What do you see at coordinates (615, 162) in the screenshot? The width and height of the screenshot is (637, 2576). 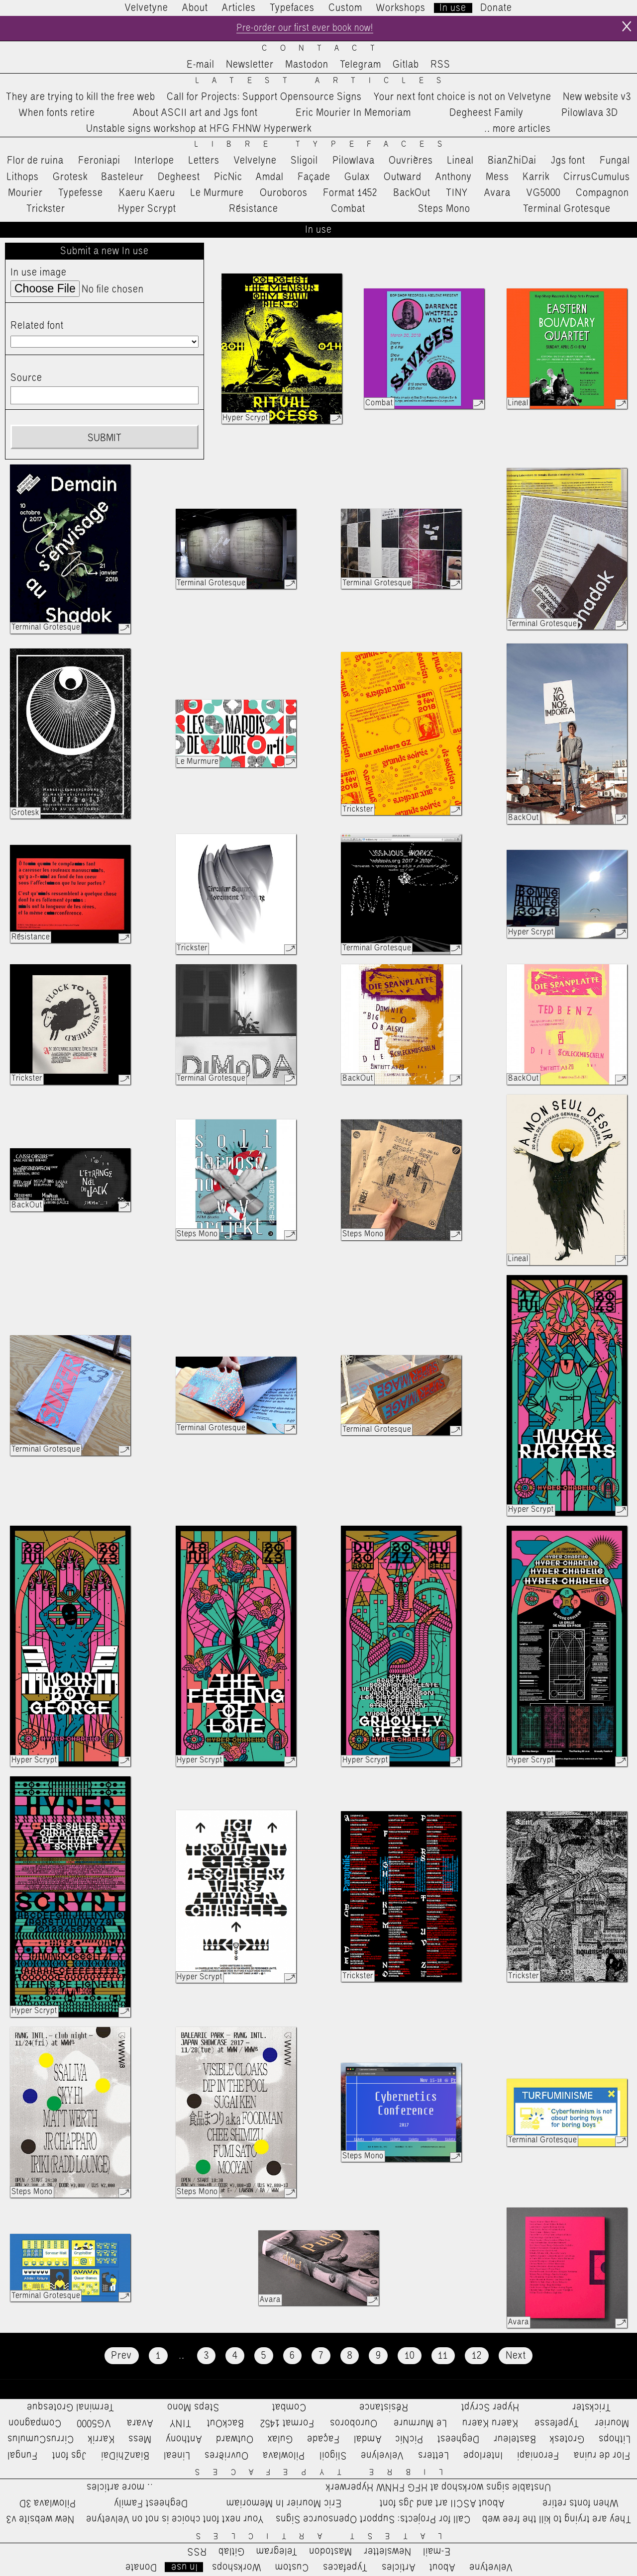 I see `Fungal` at bounding box center [615, 162].